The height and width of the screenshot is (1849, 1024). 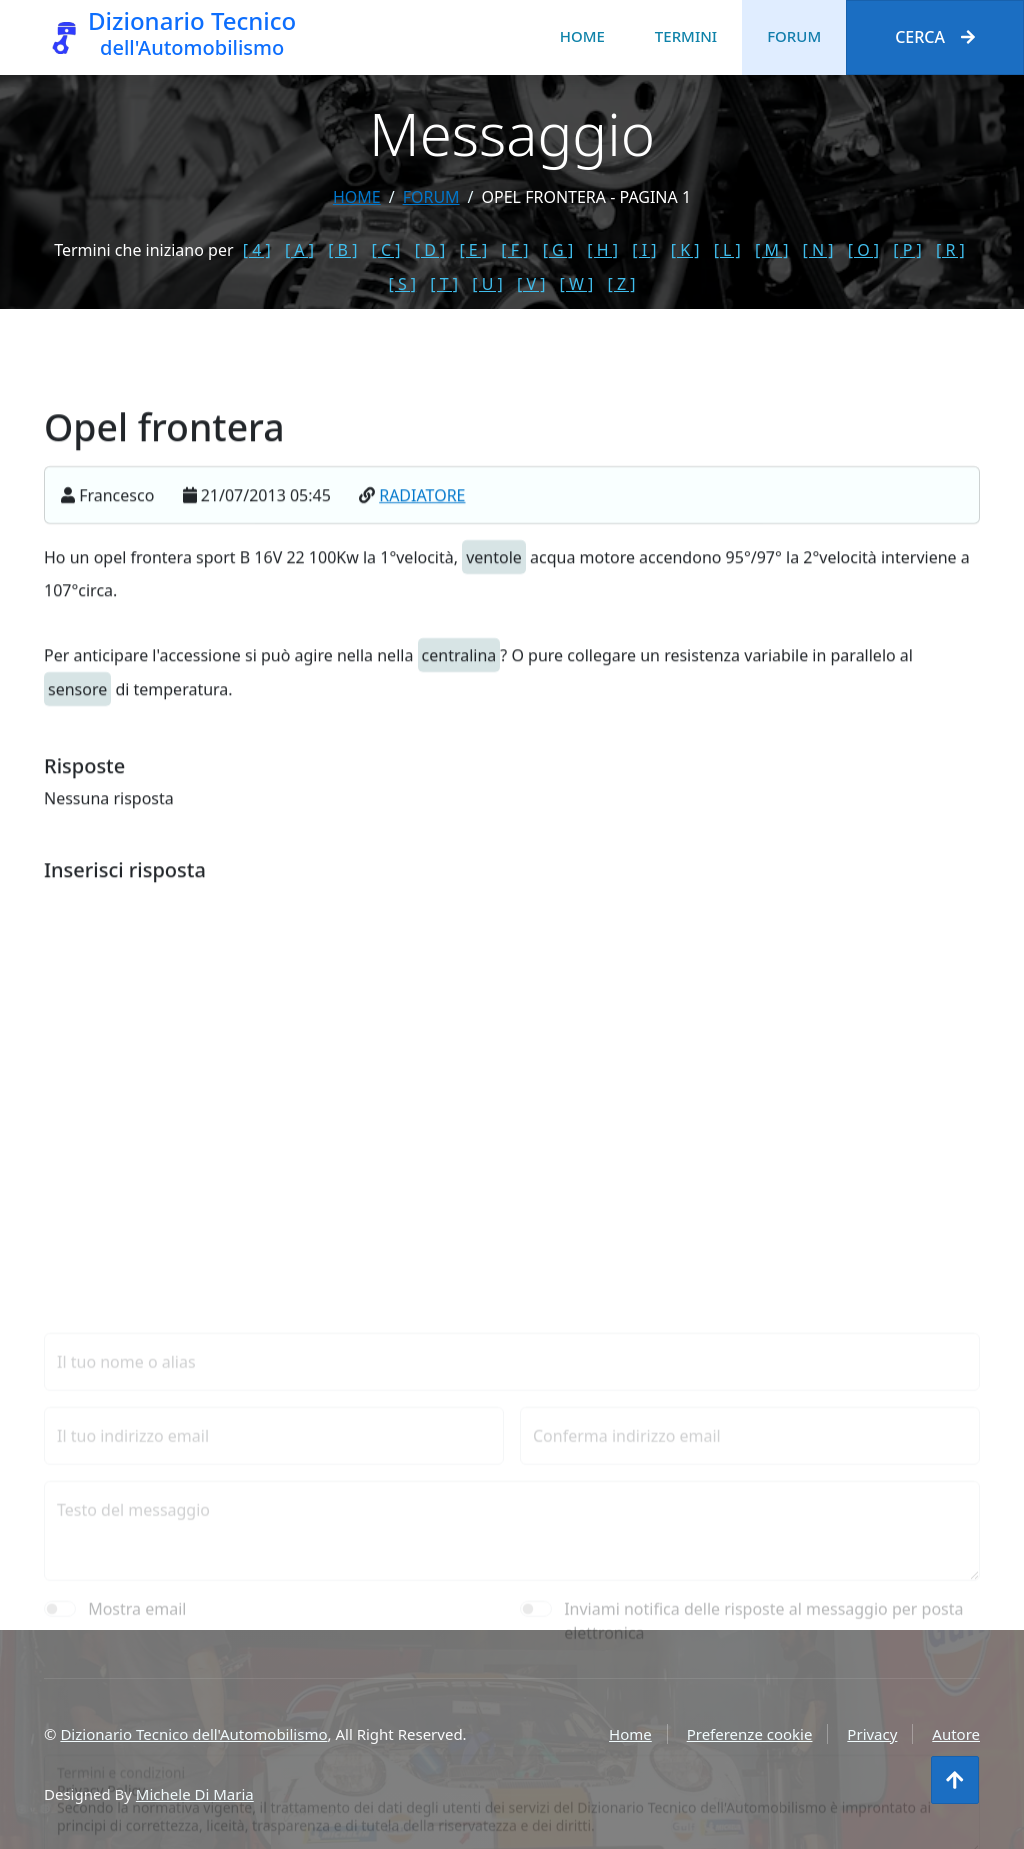 I want to click on Michele Di Maria, so click(x=195, y=1794).